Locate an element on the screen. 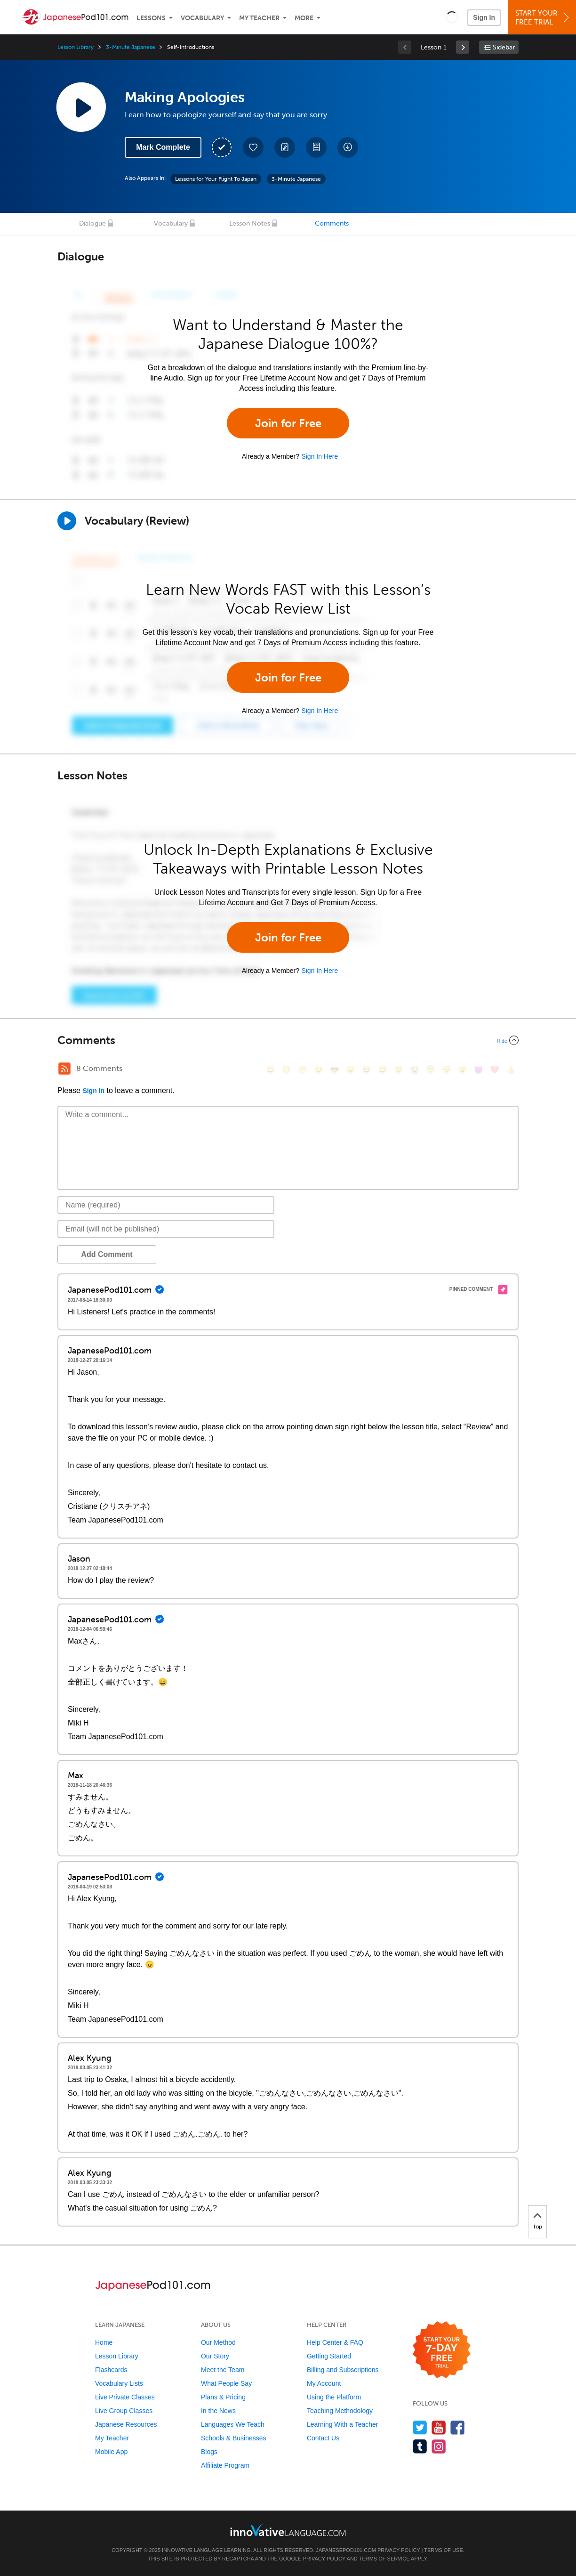 The image size is (576, 2576). [link] is located at coordinates (462, 47).